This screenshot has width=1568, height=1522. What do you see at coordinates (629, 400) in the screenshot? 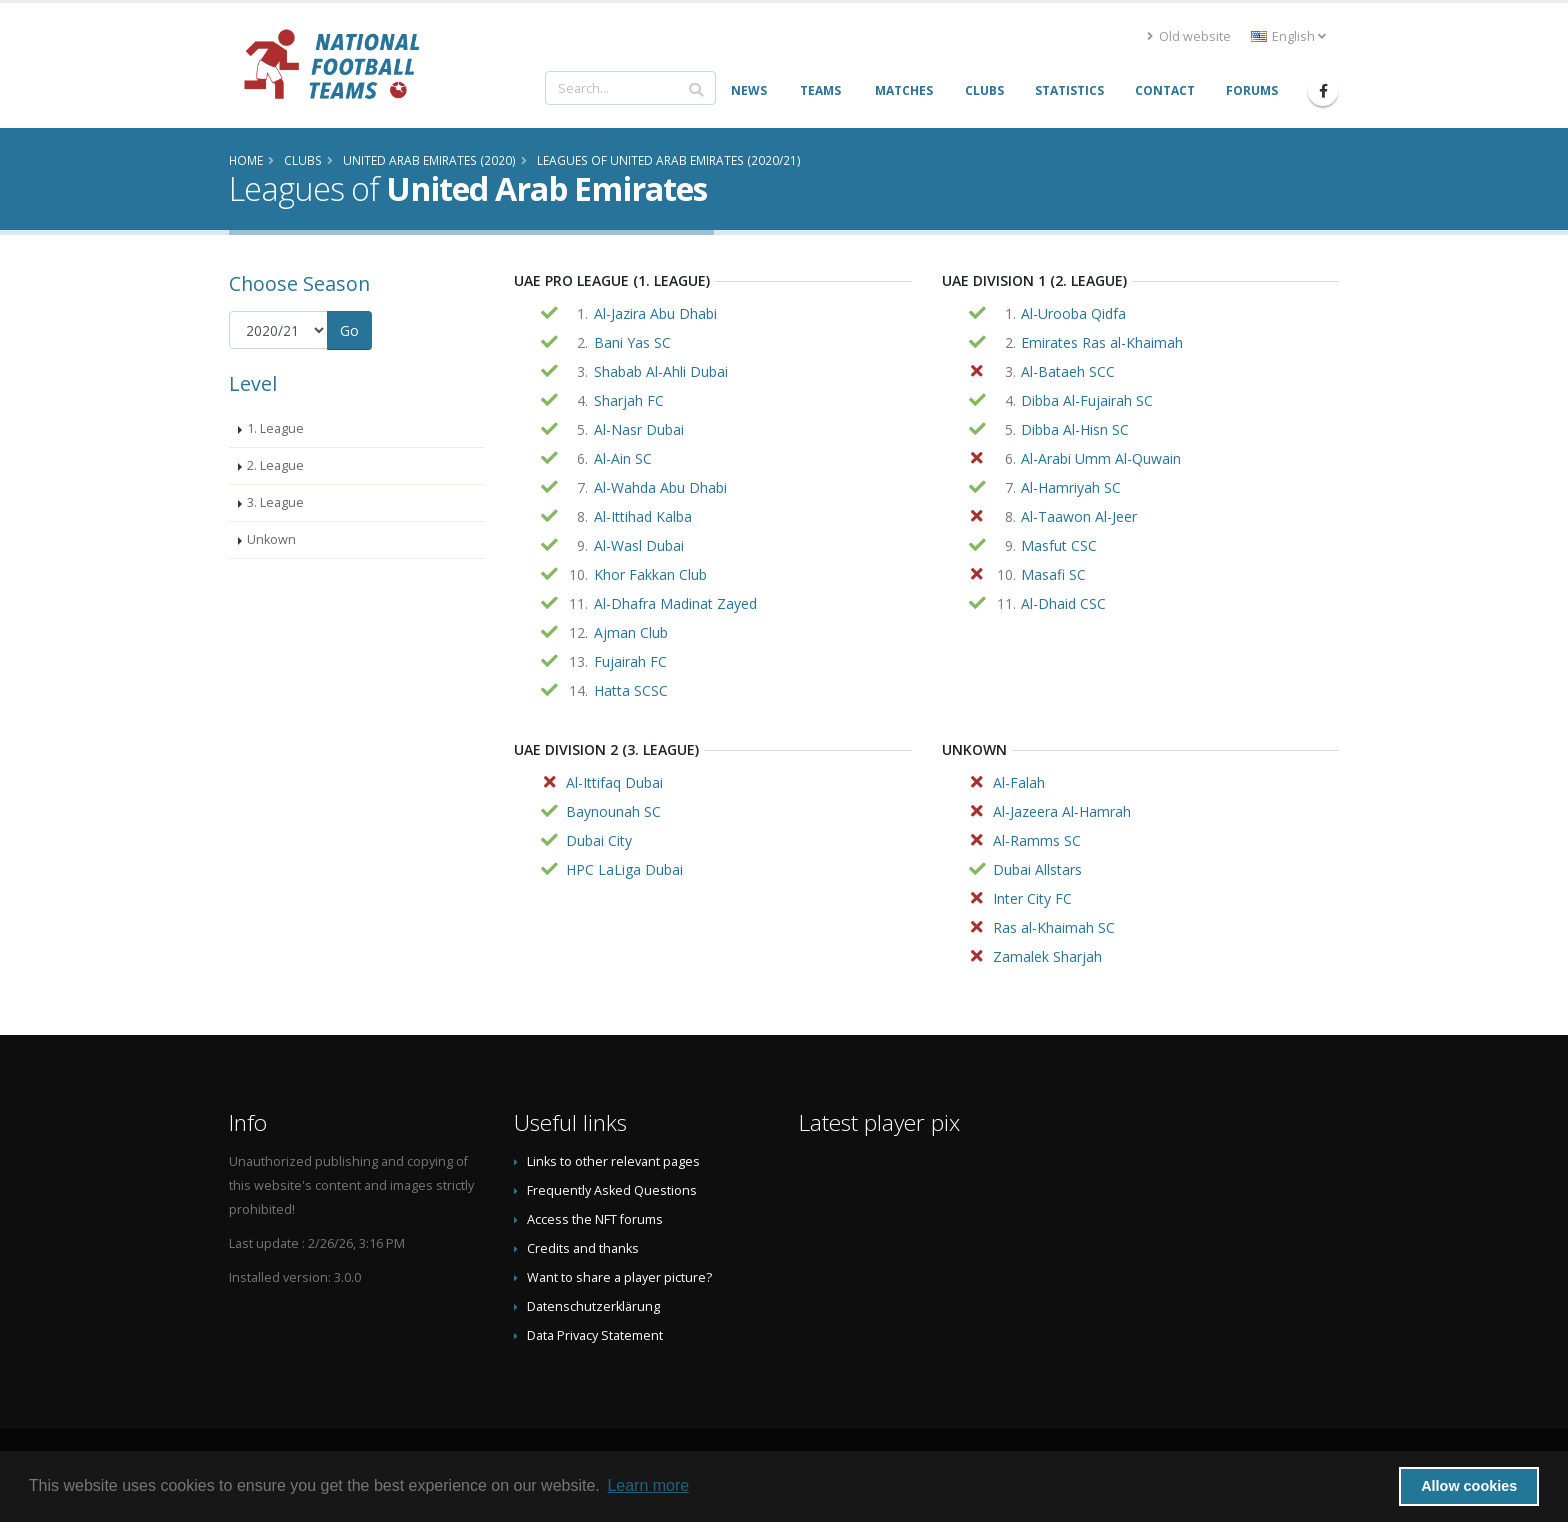
I see `Sharjah FC` at bounding box center [629, 400].